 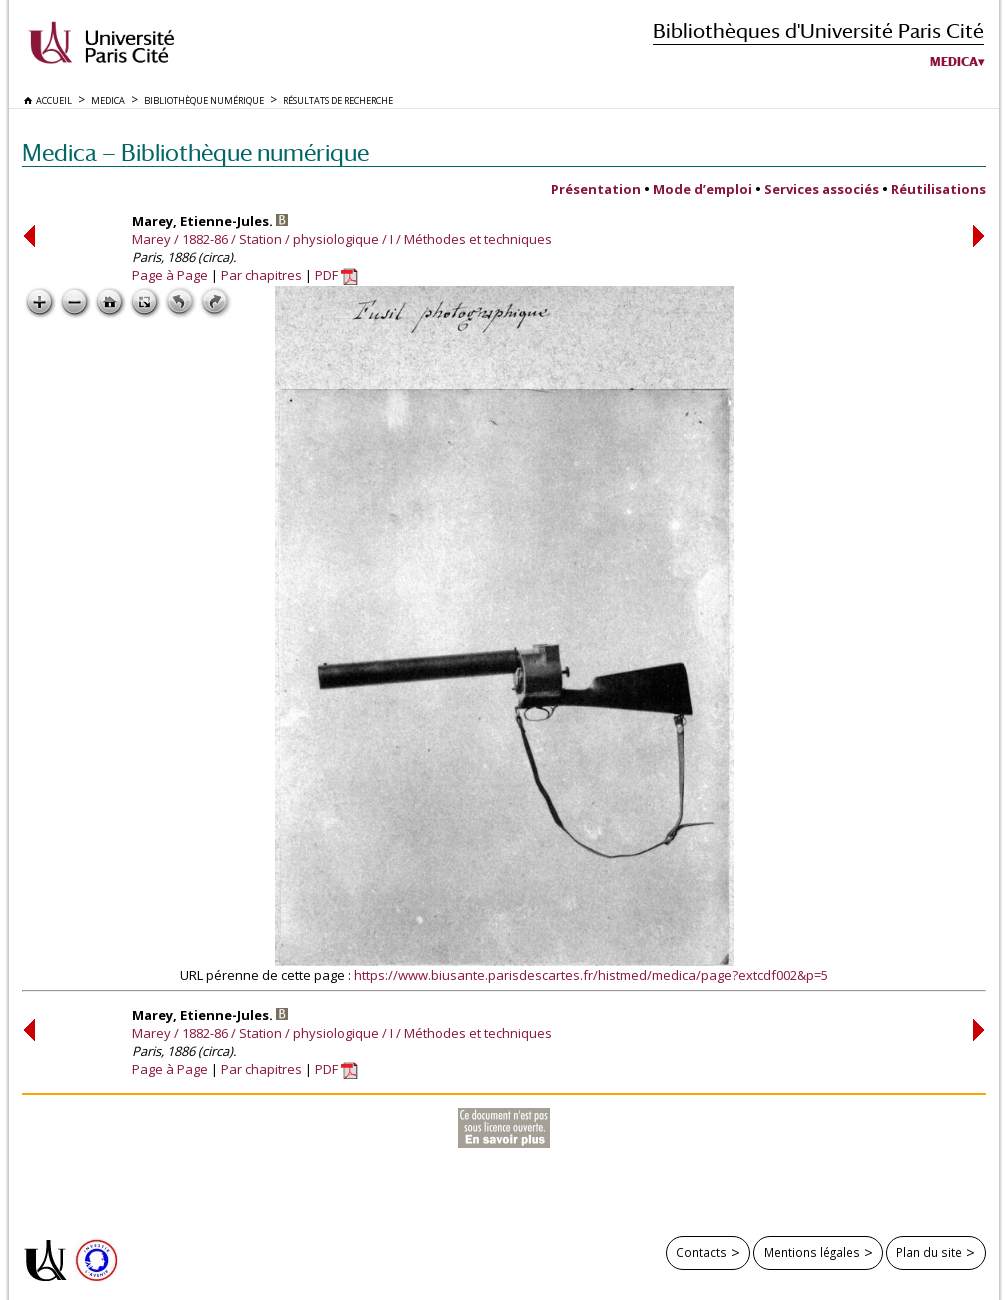 What do you see at coordinates (170, 275) in the screenshot?
I see `Page à Page` at bounding box center [170, 275].